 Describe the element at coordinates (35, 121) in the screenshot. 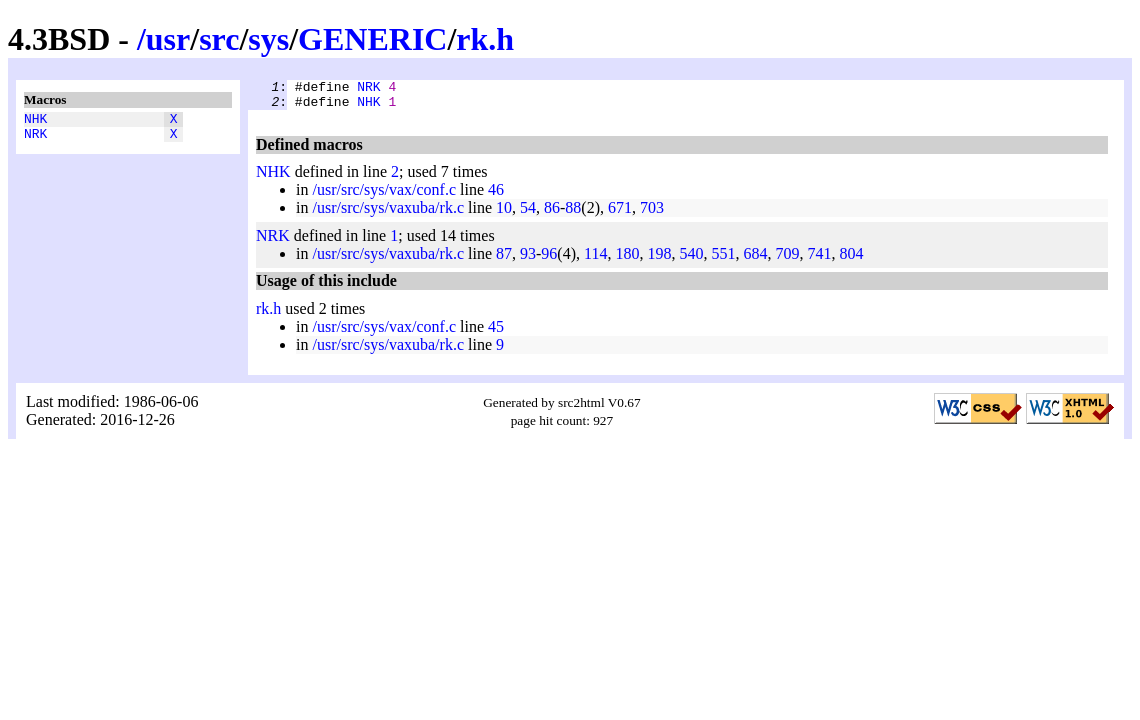

I see `NHK` at that location.